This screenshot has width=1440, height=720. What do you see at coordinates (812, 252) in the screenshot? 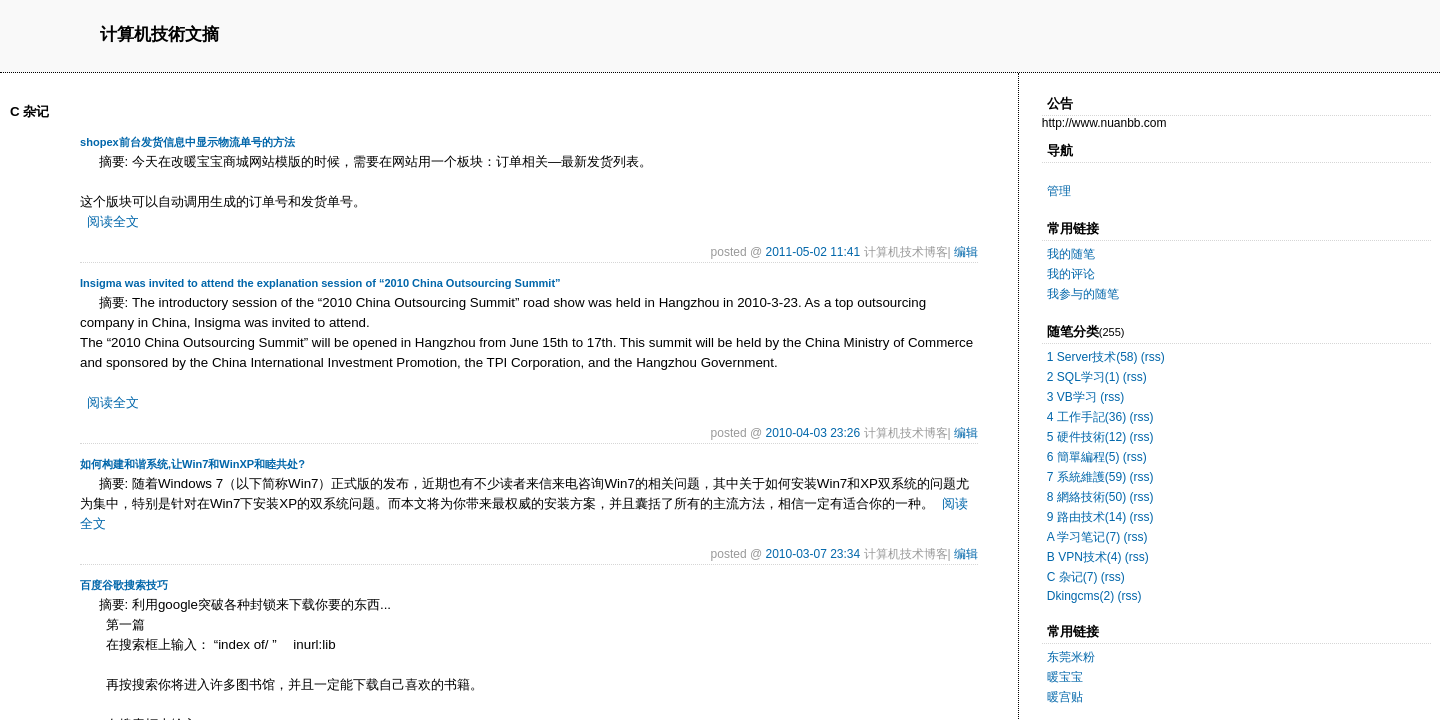
I see `2011-05-02 11:41` at bounding box center [812, 252].